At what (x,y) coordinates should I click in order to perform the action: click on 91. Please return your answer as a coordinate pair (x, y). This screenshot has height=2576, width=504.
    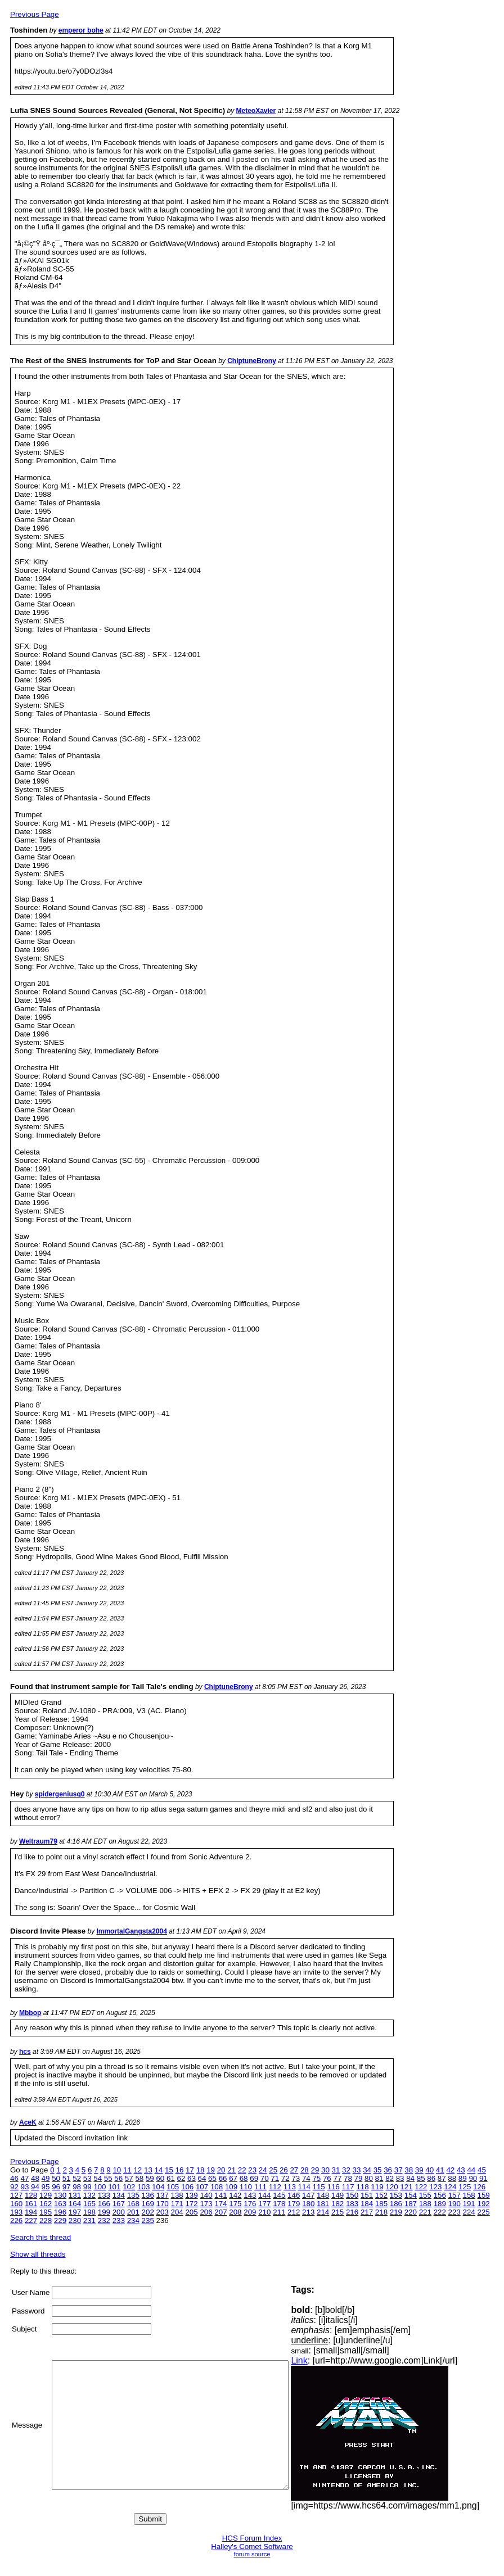
    Looking at the image, I should click on (483, 2178).